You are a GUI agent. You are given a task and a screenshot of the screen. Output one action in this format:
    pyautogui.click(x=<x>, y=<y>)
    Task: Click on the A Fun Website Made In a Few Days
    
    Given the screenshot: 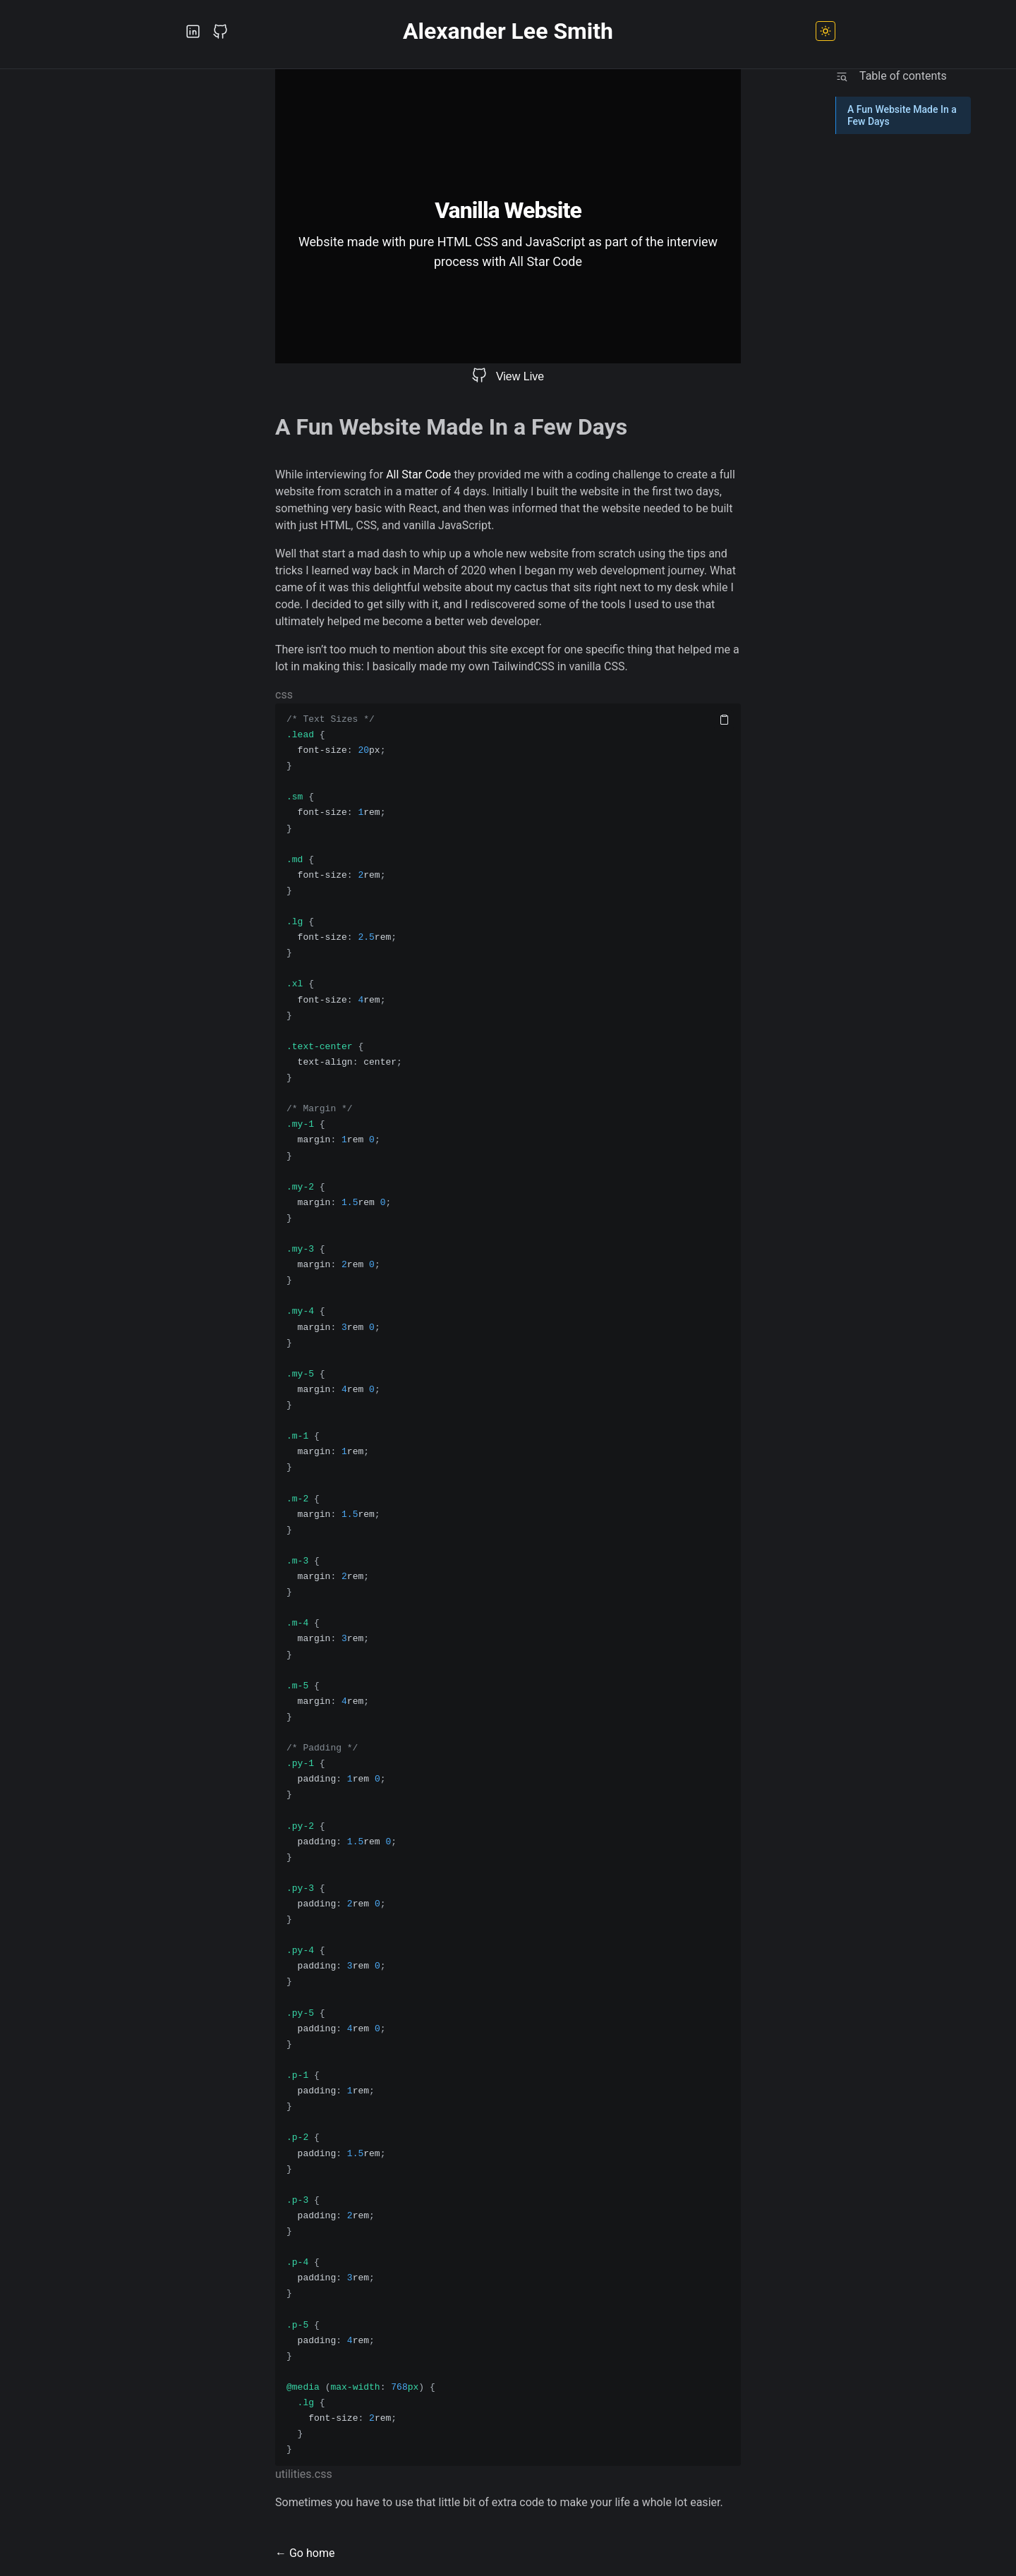 What is the action you would take?
    pyautogui.click(x=902, y=115)
    